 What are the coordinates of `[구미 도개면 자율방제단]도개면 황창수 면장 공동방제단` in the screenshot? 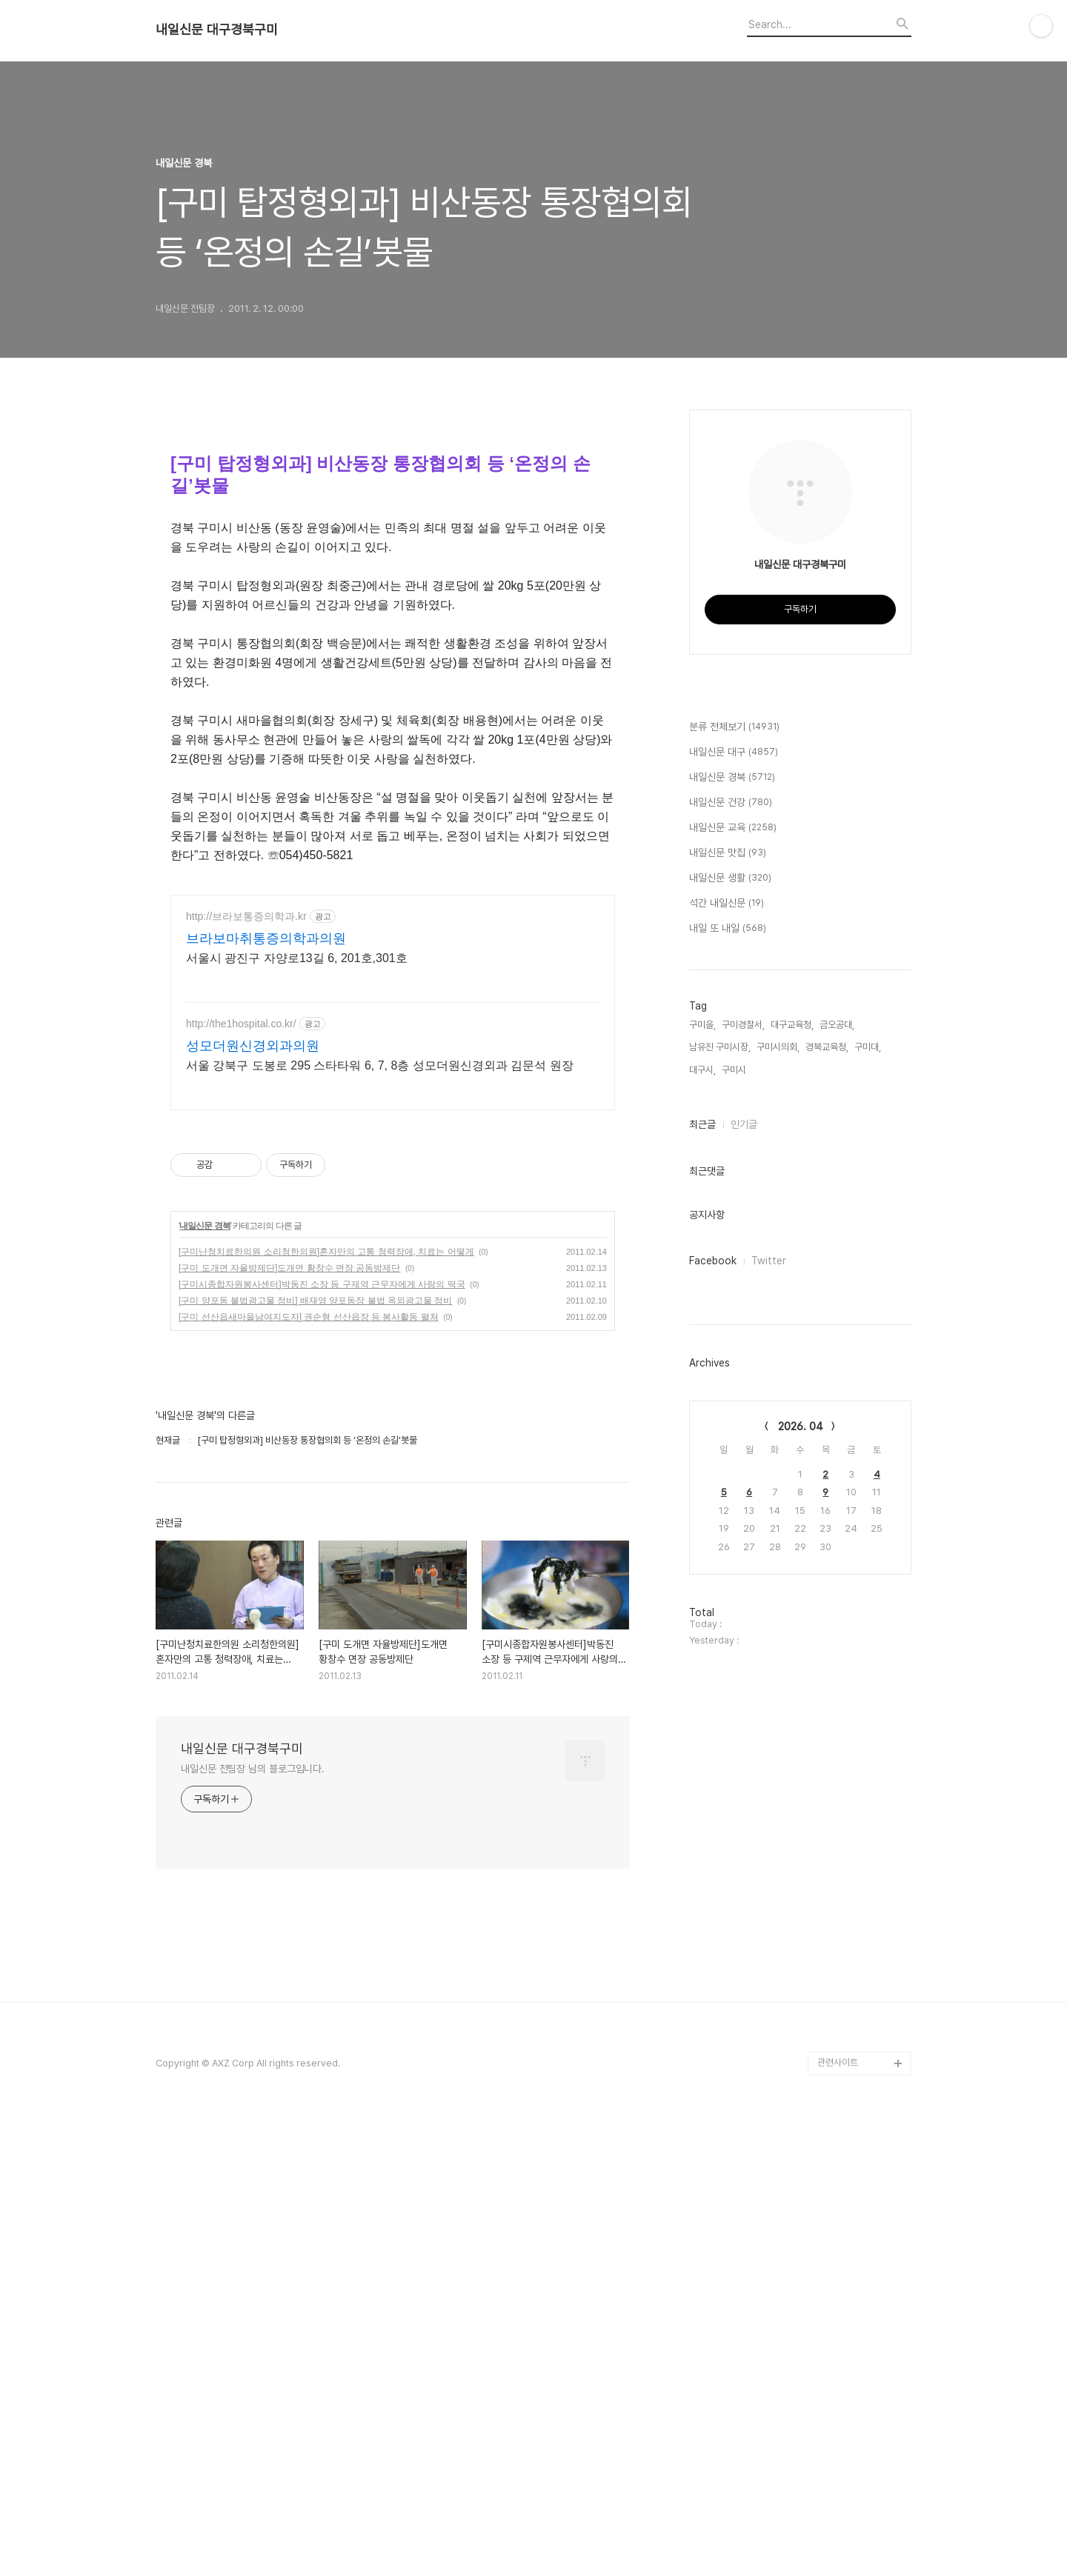 It's located at (289, 1515).